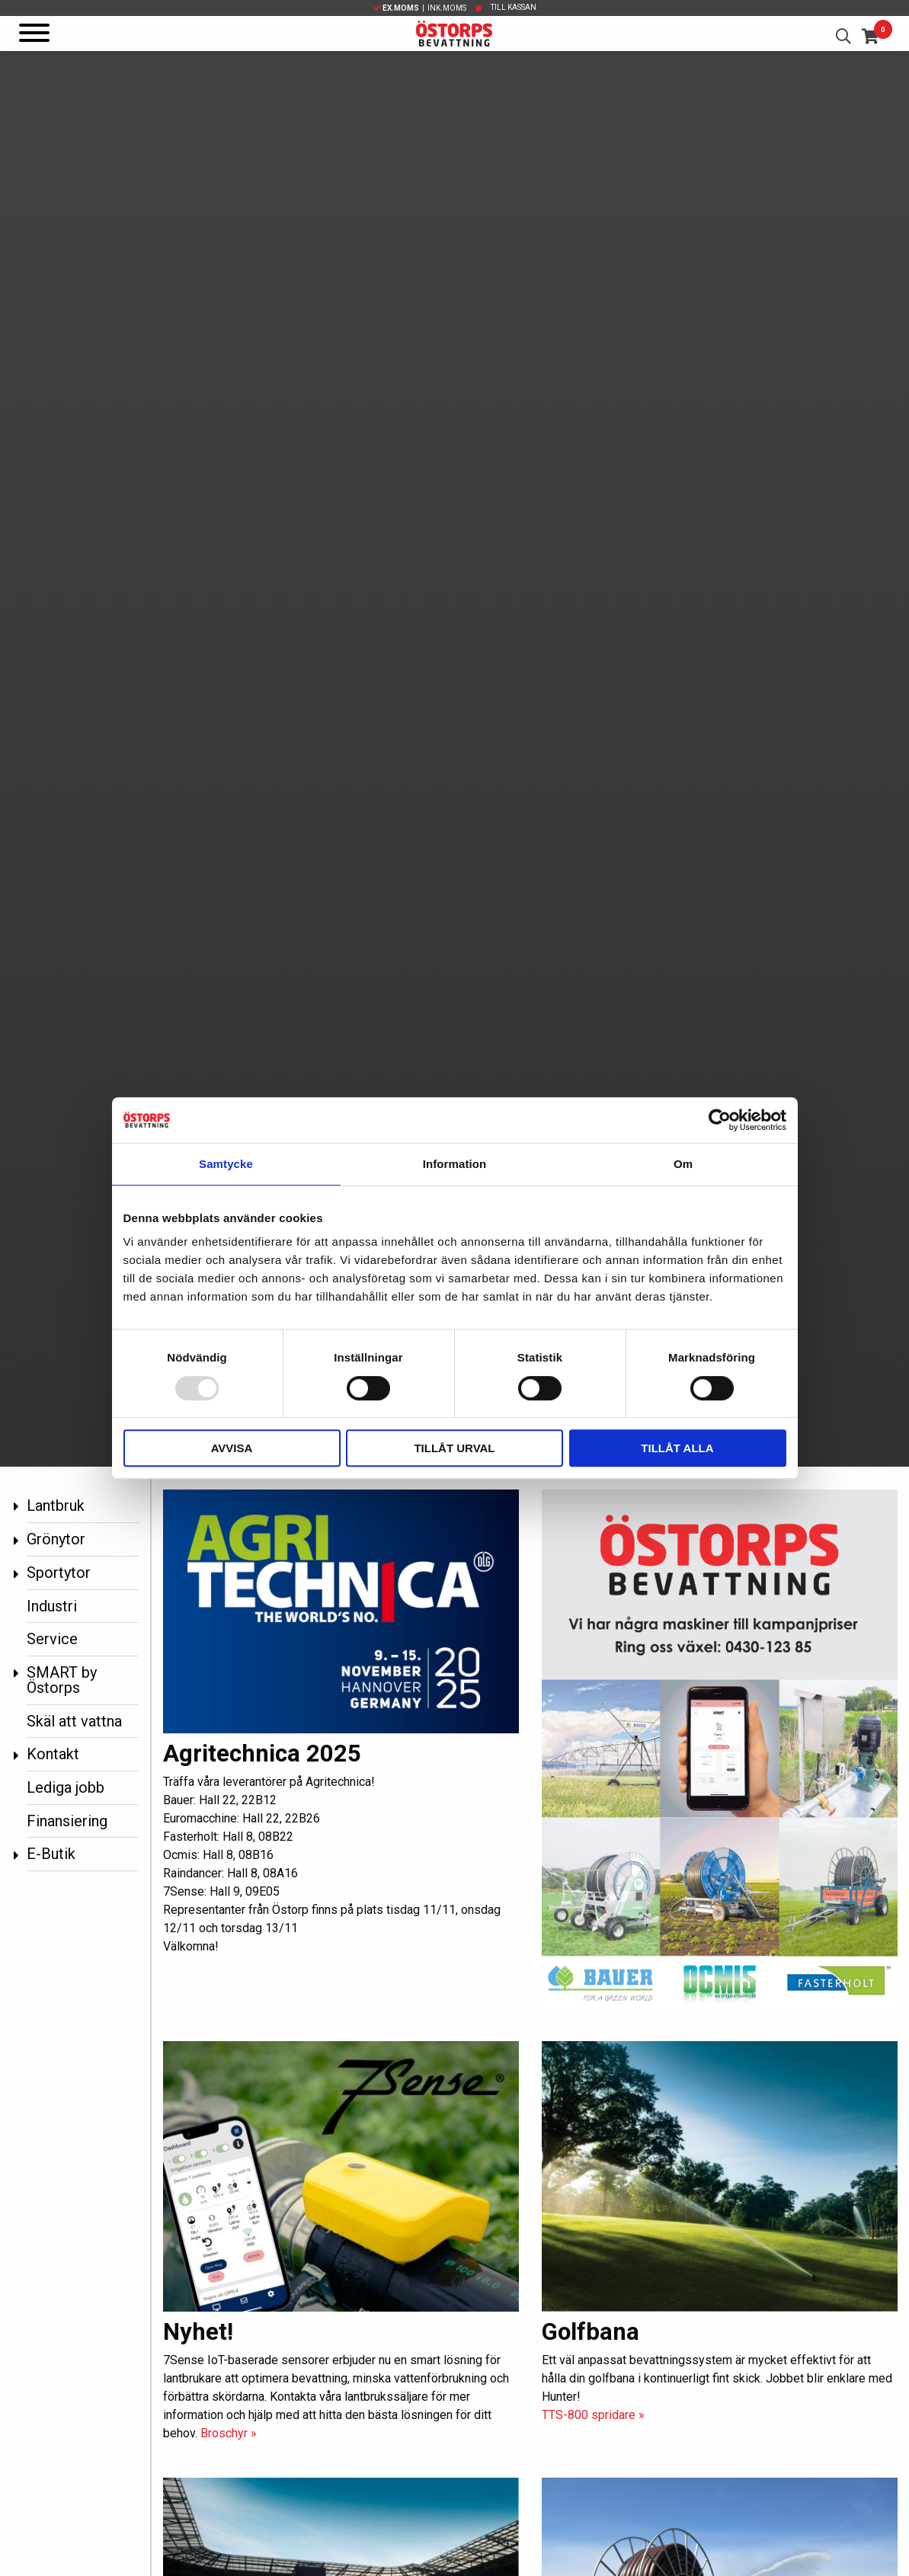 This screenshot has width=909, height=2576. I want to click on SMART by Östorps, so click(62, 1680).